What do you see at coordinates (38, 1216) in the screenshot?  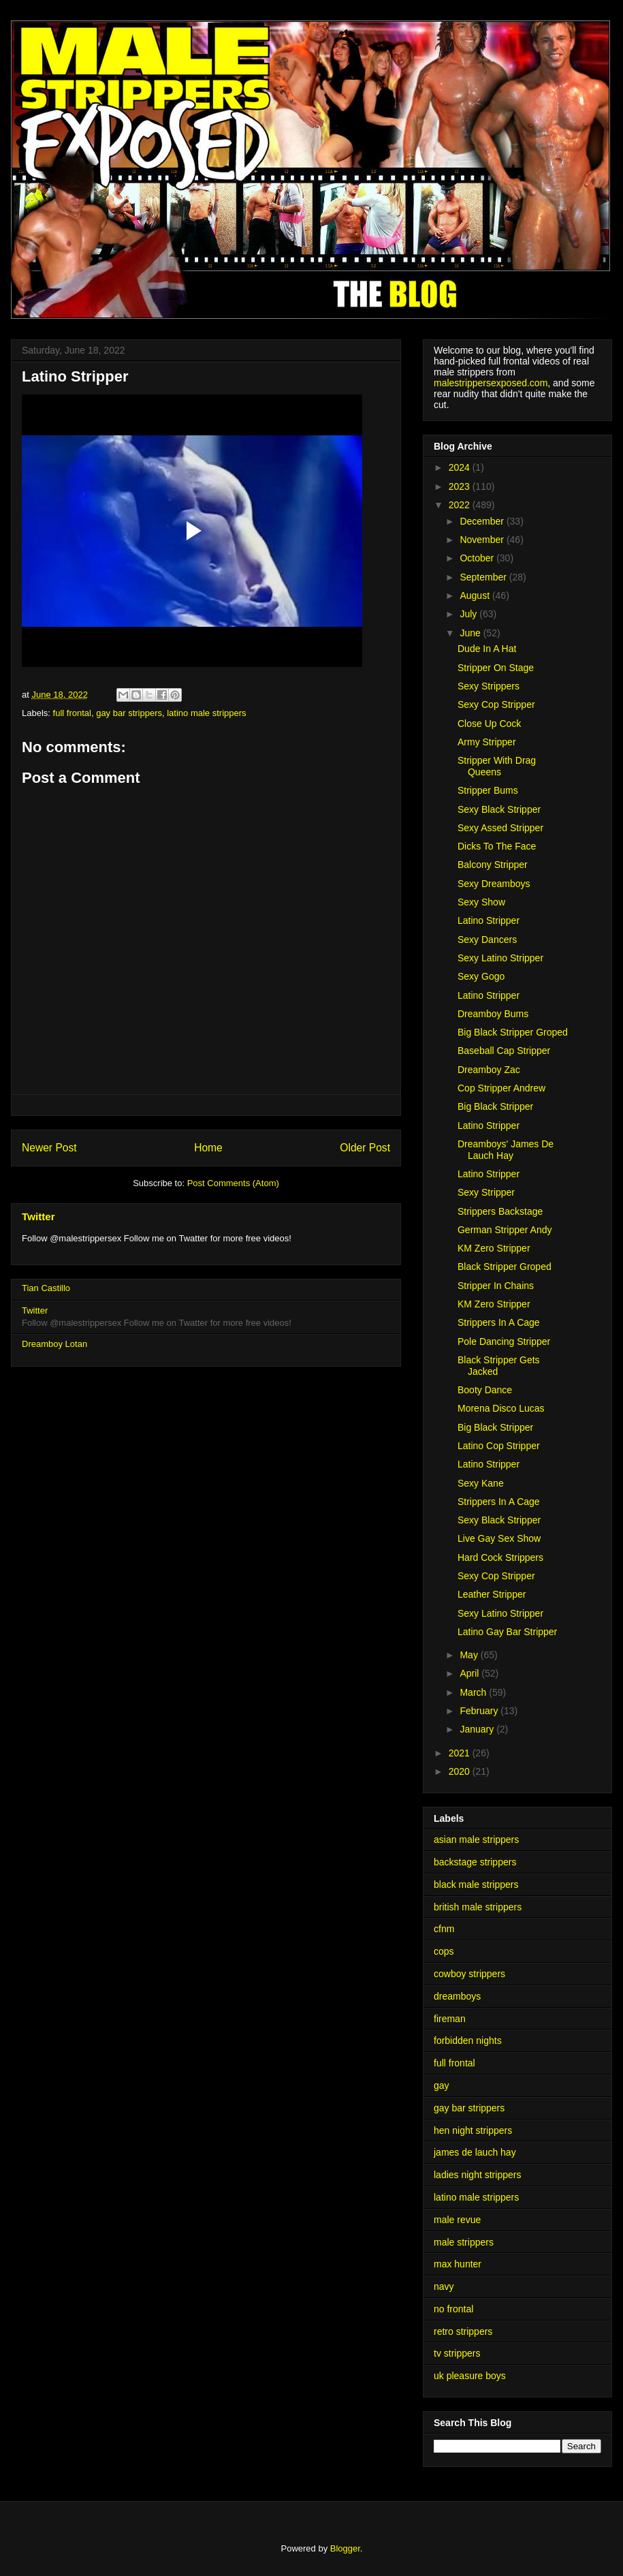 I see `Twitter` at bounding box center [38, 1216].